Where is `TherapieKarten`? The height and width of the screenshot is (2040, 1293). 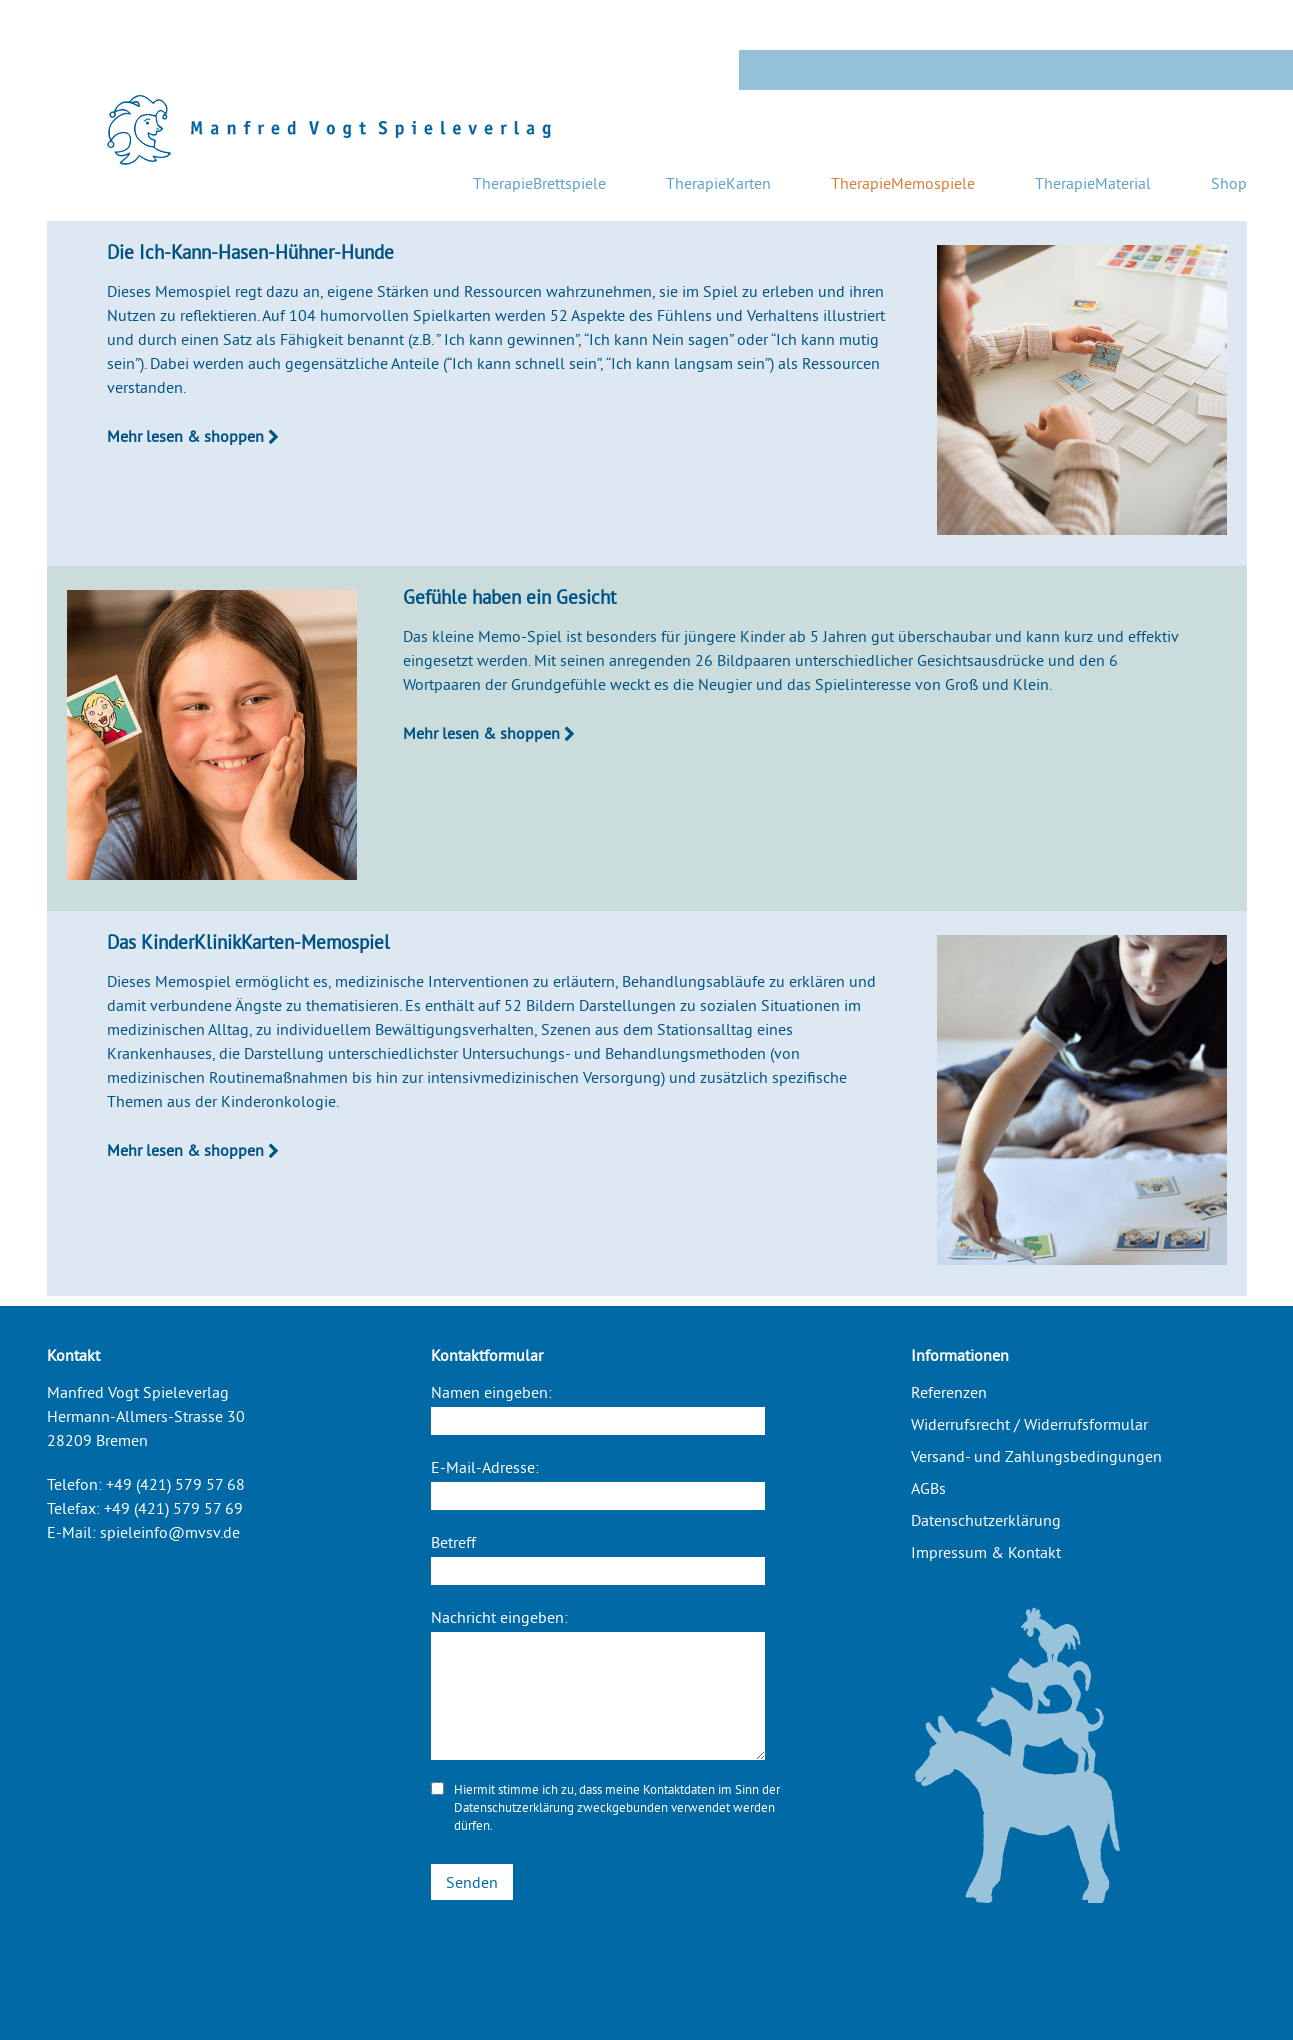 TherapieKarten is located at coordinates (718, 183).